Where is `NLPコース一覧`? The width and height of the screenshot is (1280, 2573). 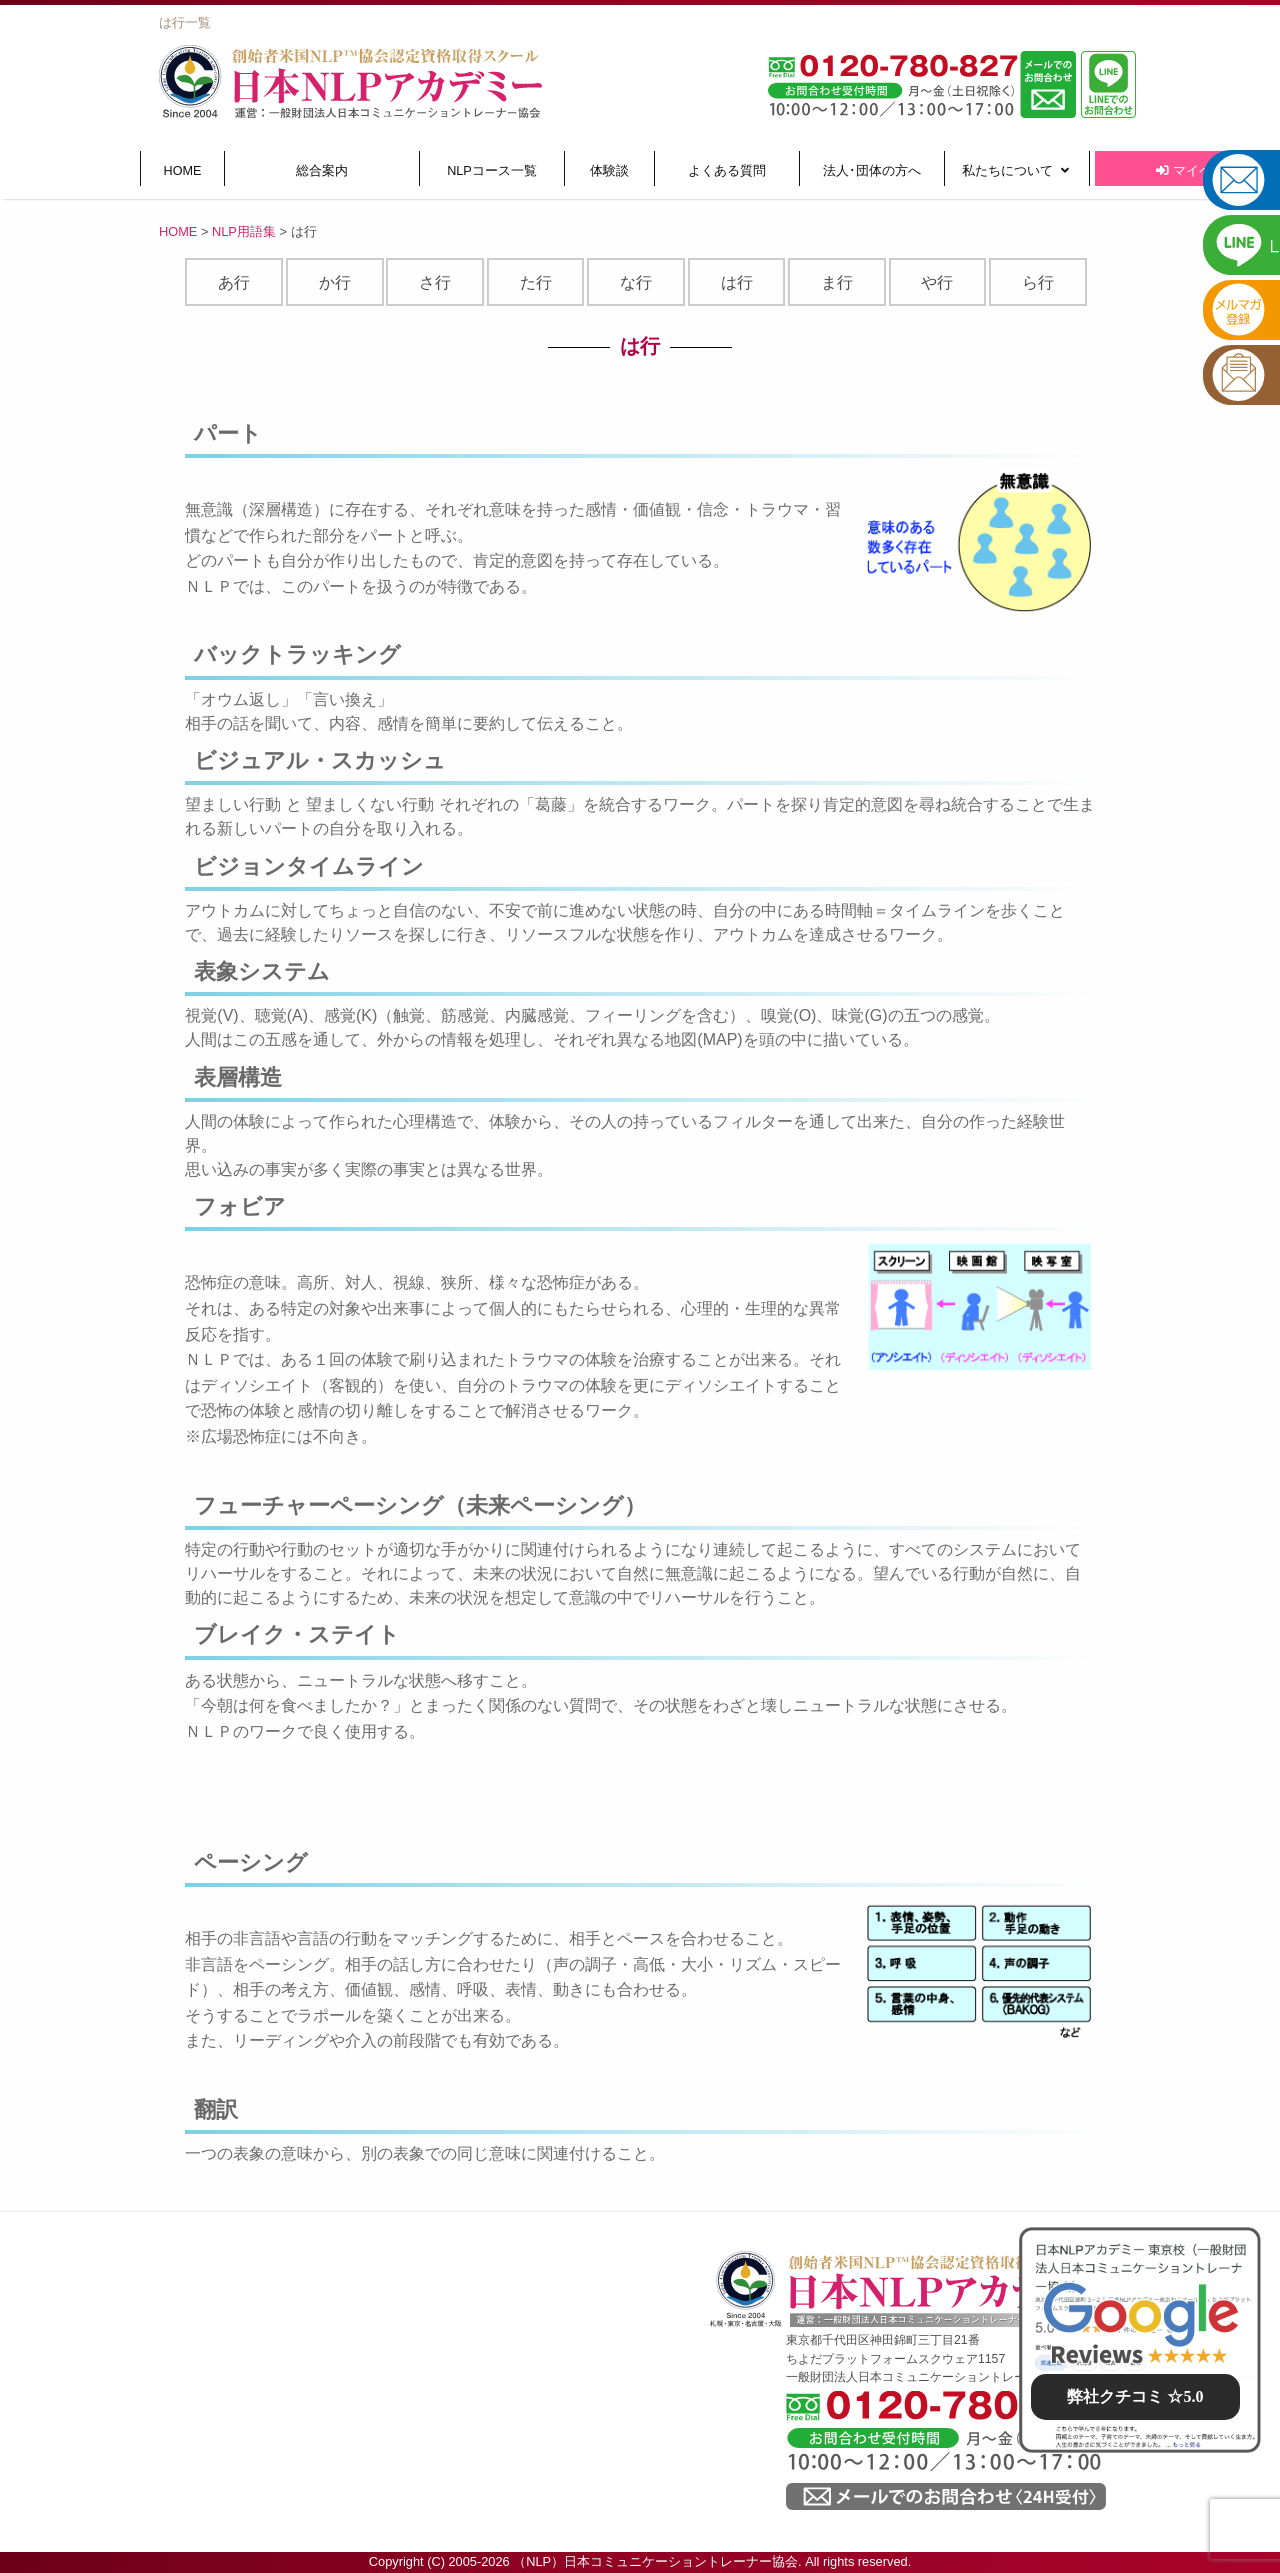
NLPコース一覧 is located at coordinates (492, 171).